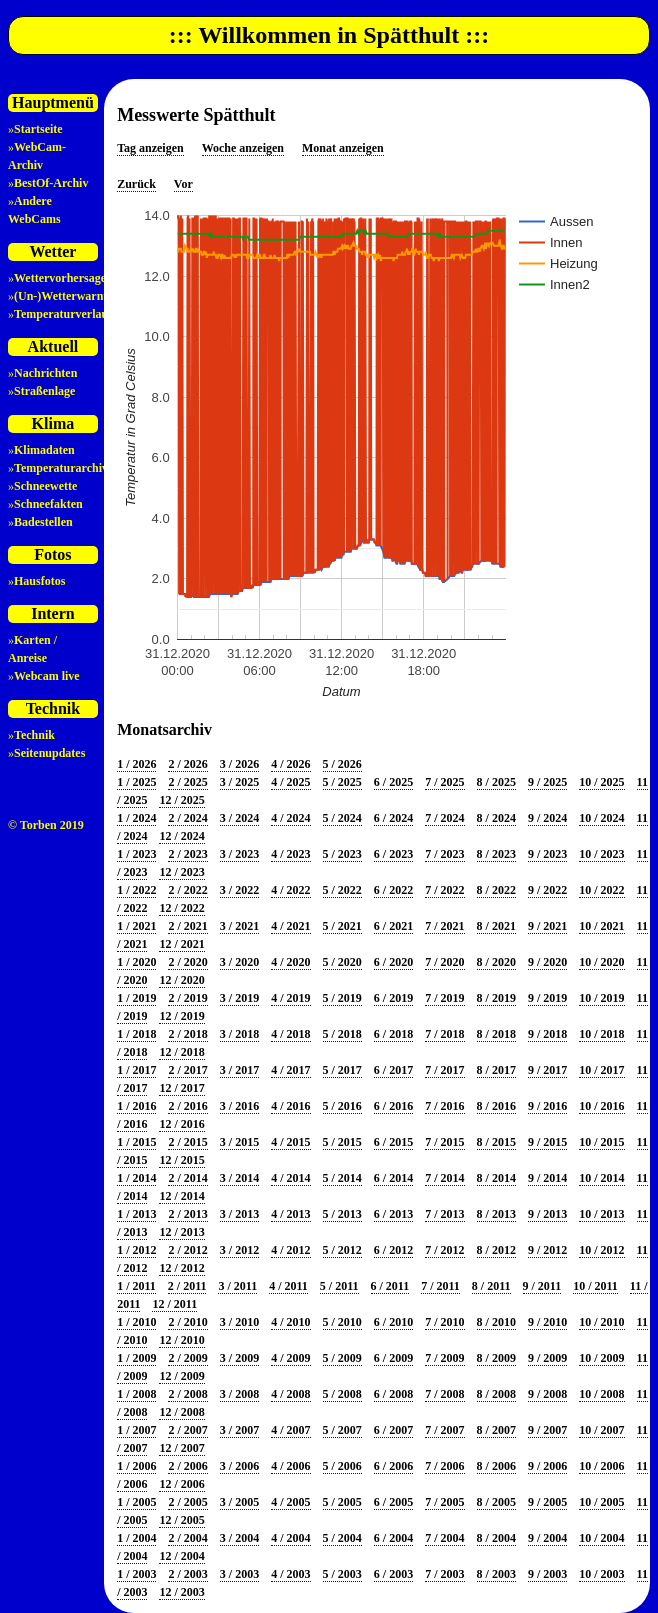  Describe the element at coordinates (342, 1574) in the screenshot. I see `5 / 2003` at that location.